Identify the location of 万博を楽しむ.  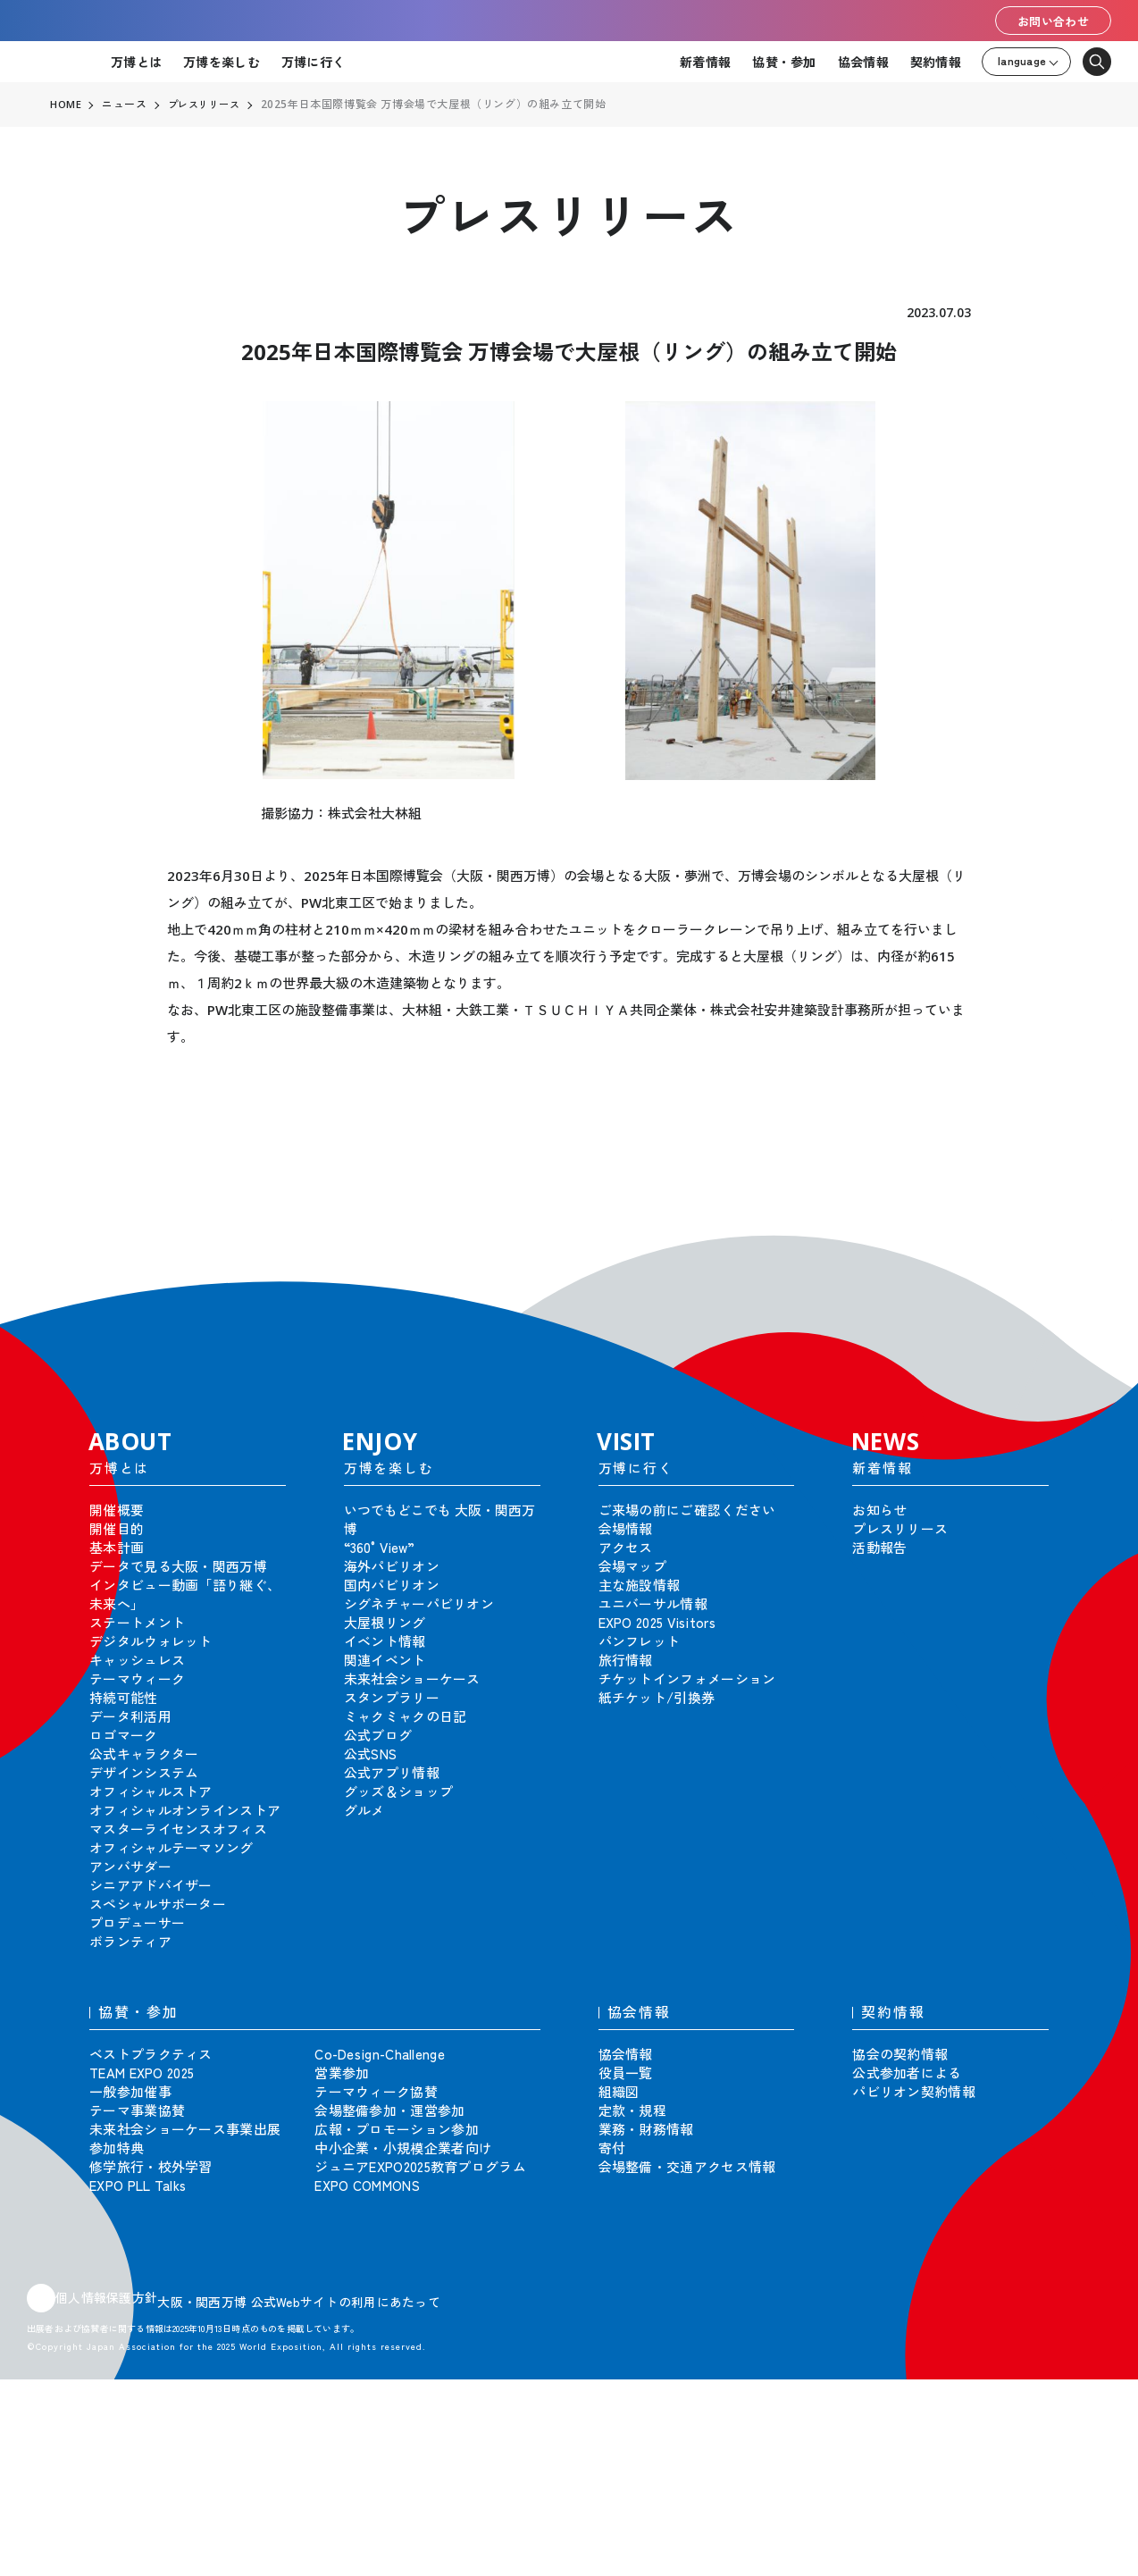
(221, 62).